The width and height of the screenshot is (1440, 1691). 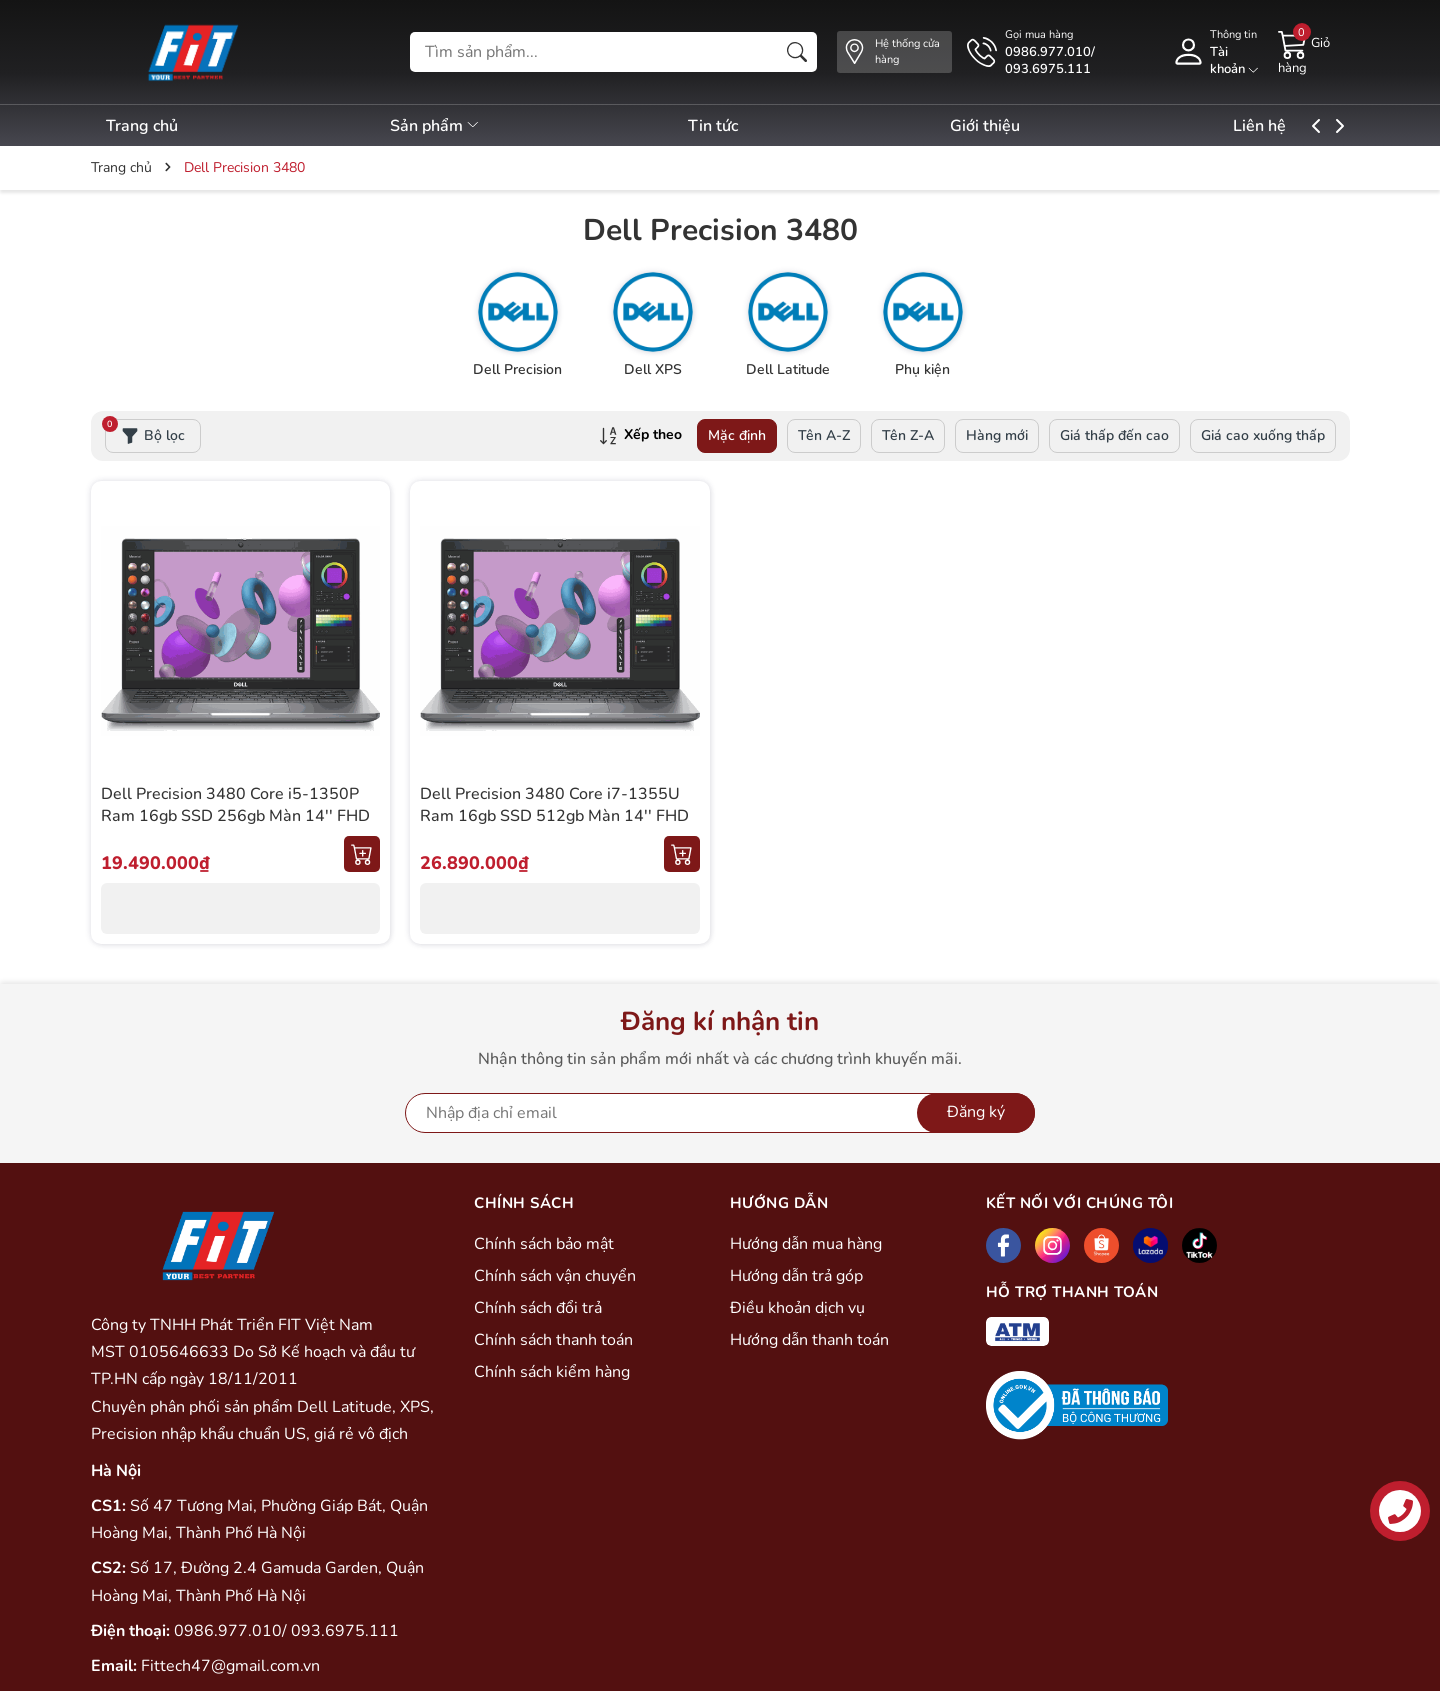 I want to click on Chính sách vận chuyển, so click(x=555, y=1276).